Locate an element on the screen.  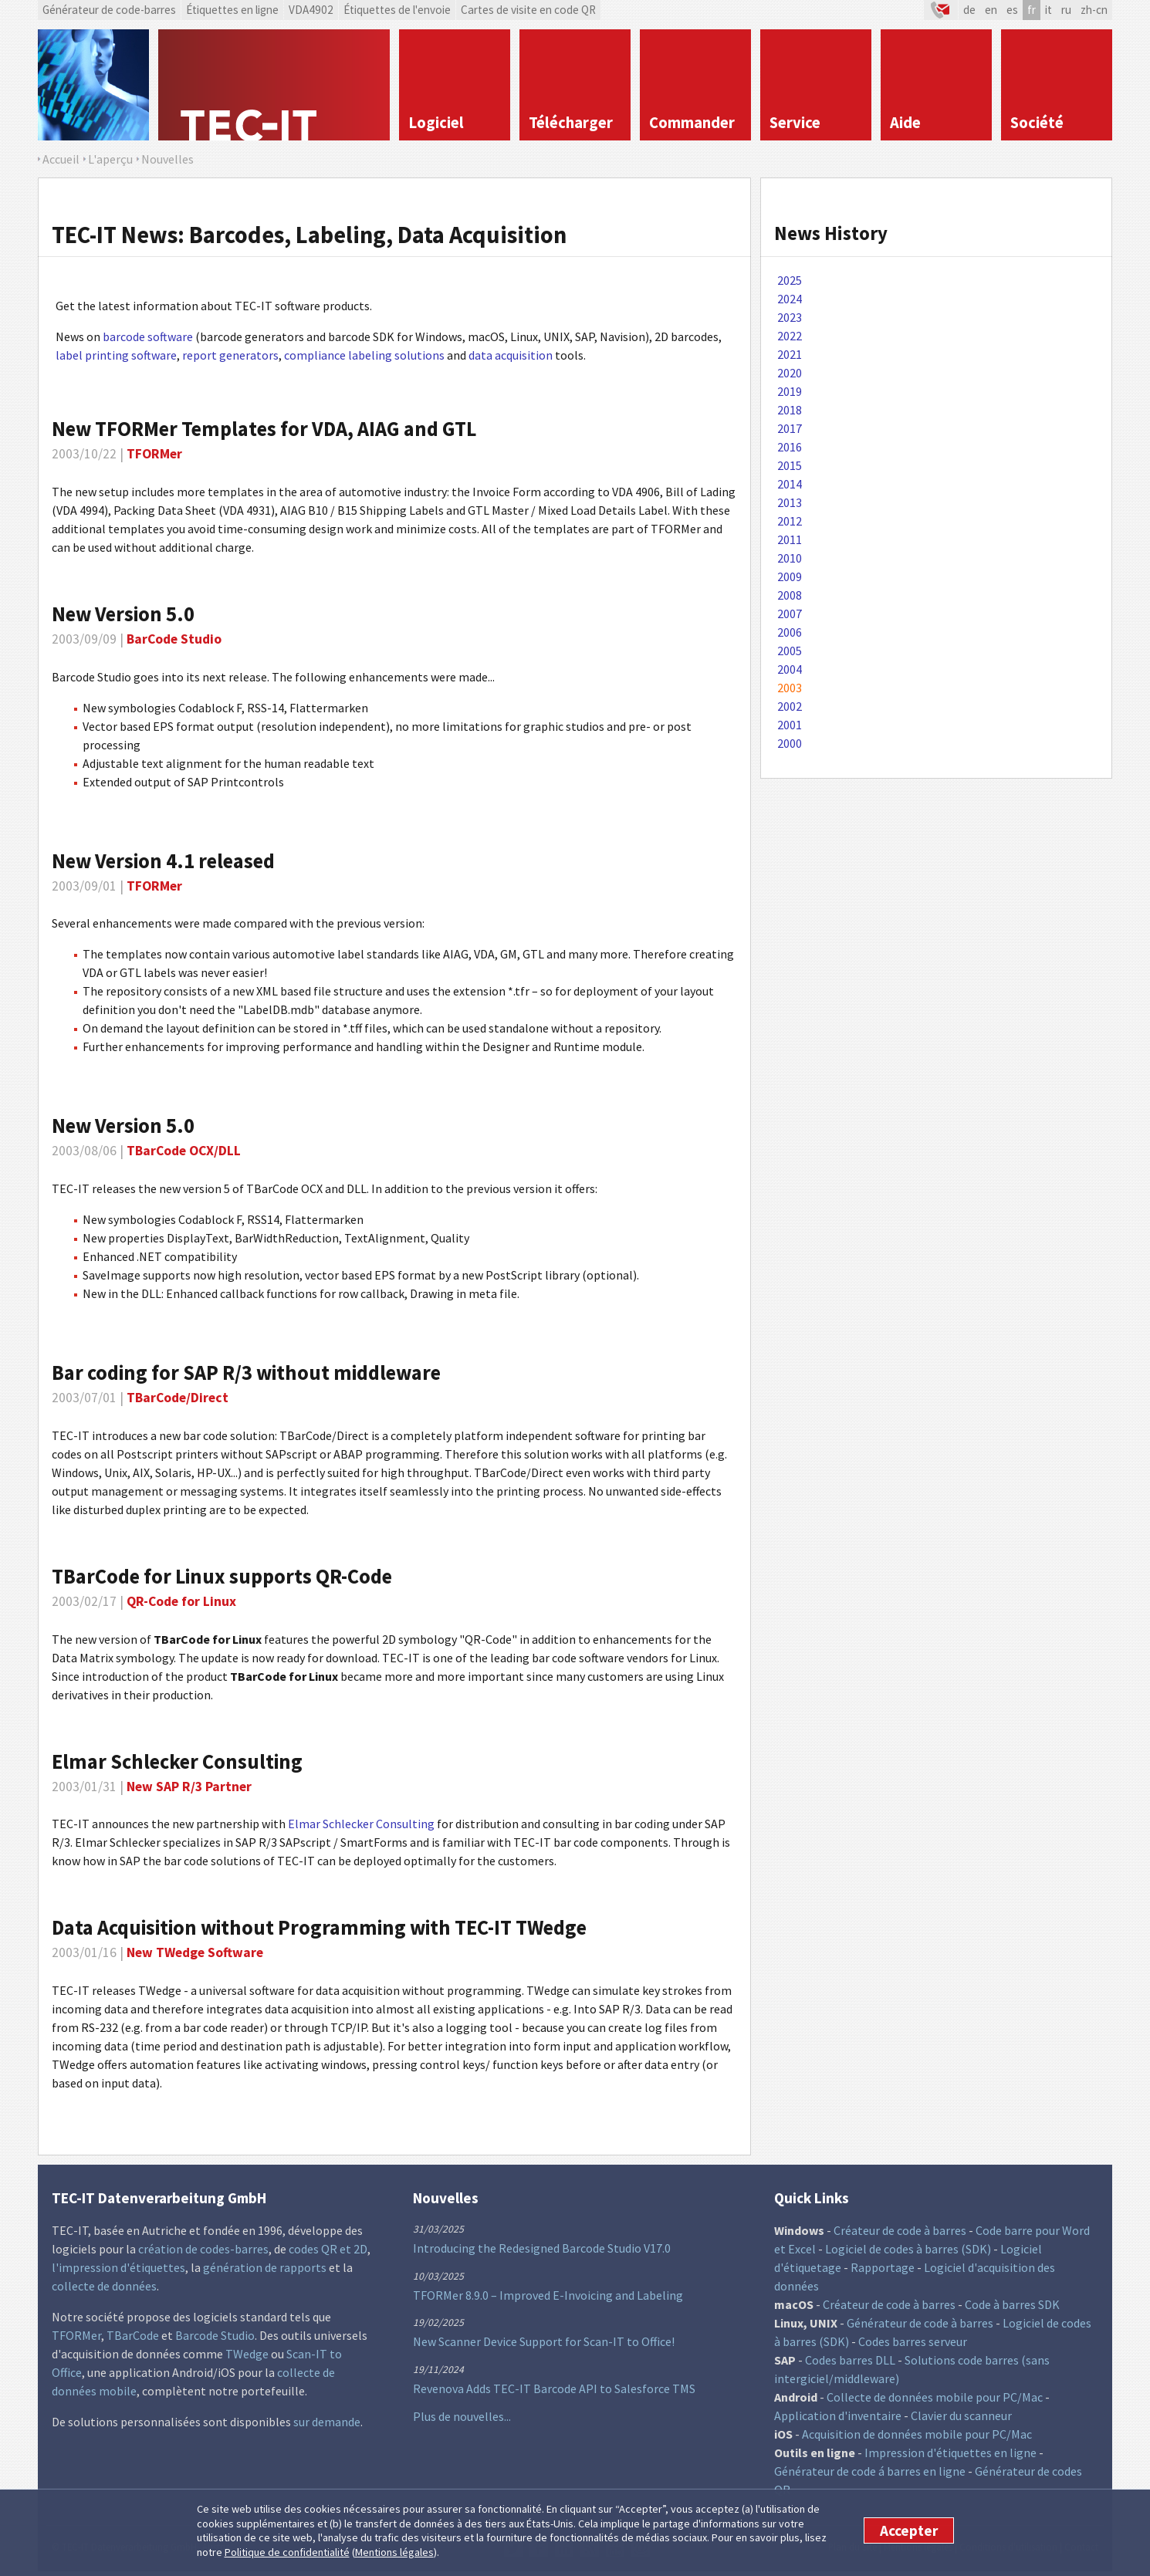
TBarCode for Linux supports QR-Code is located at coordinates (222, 1576).